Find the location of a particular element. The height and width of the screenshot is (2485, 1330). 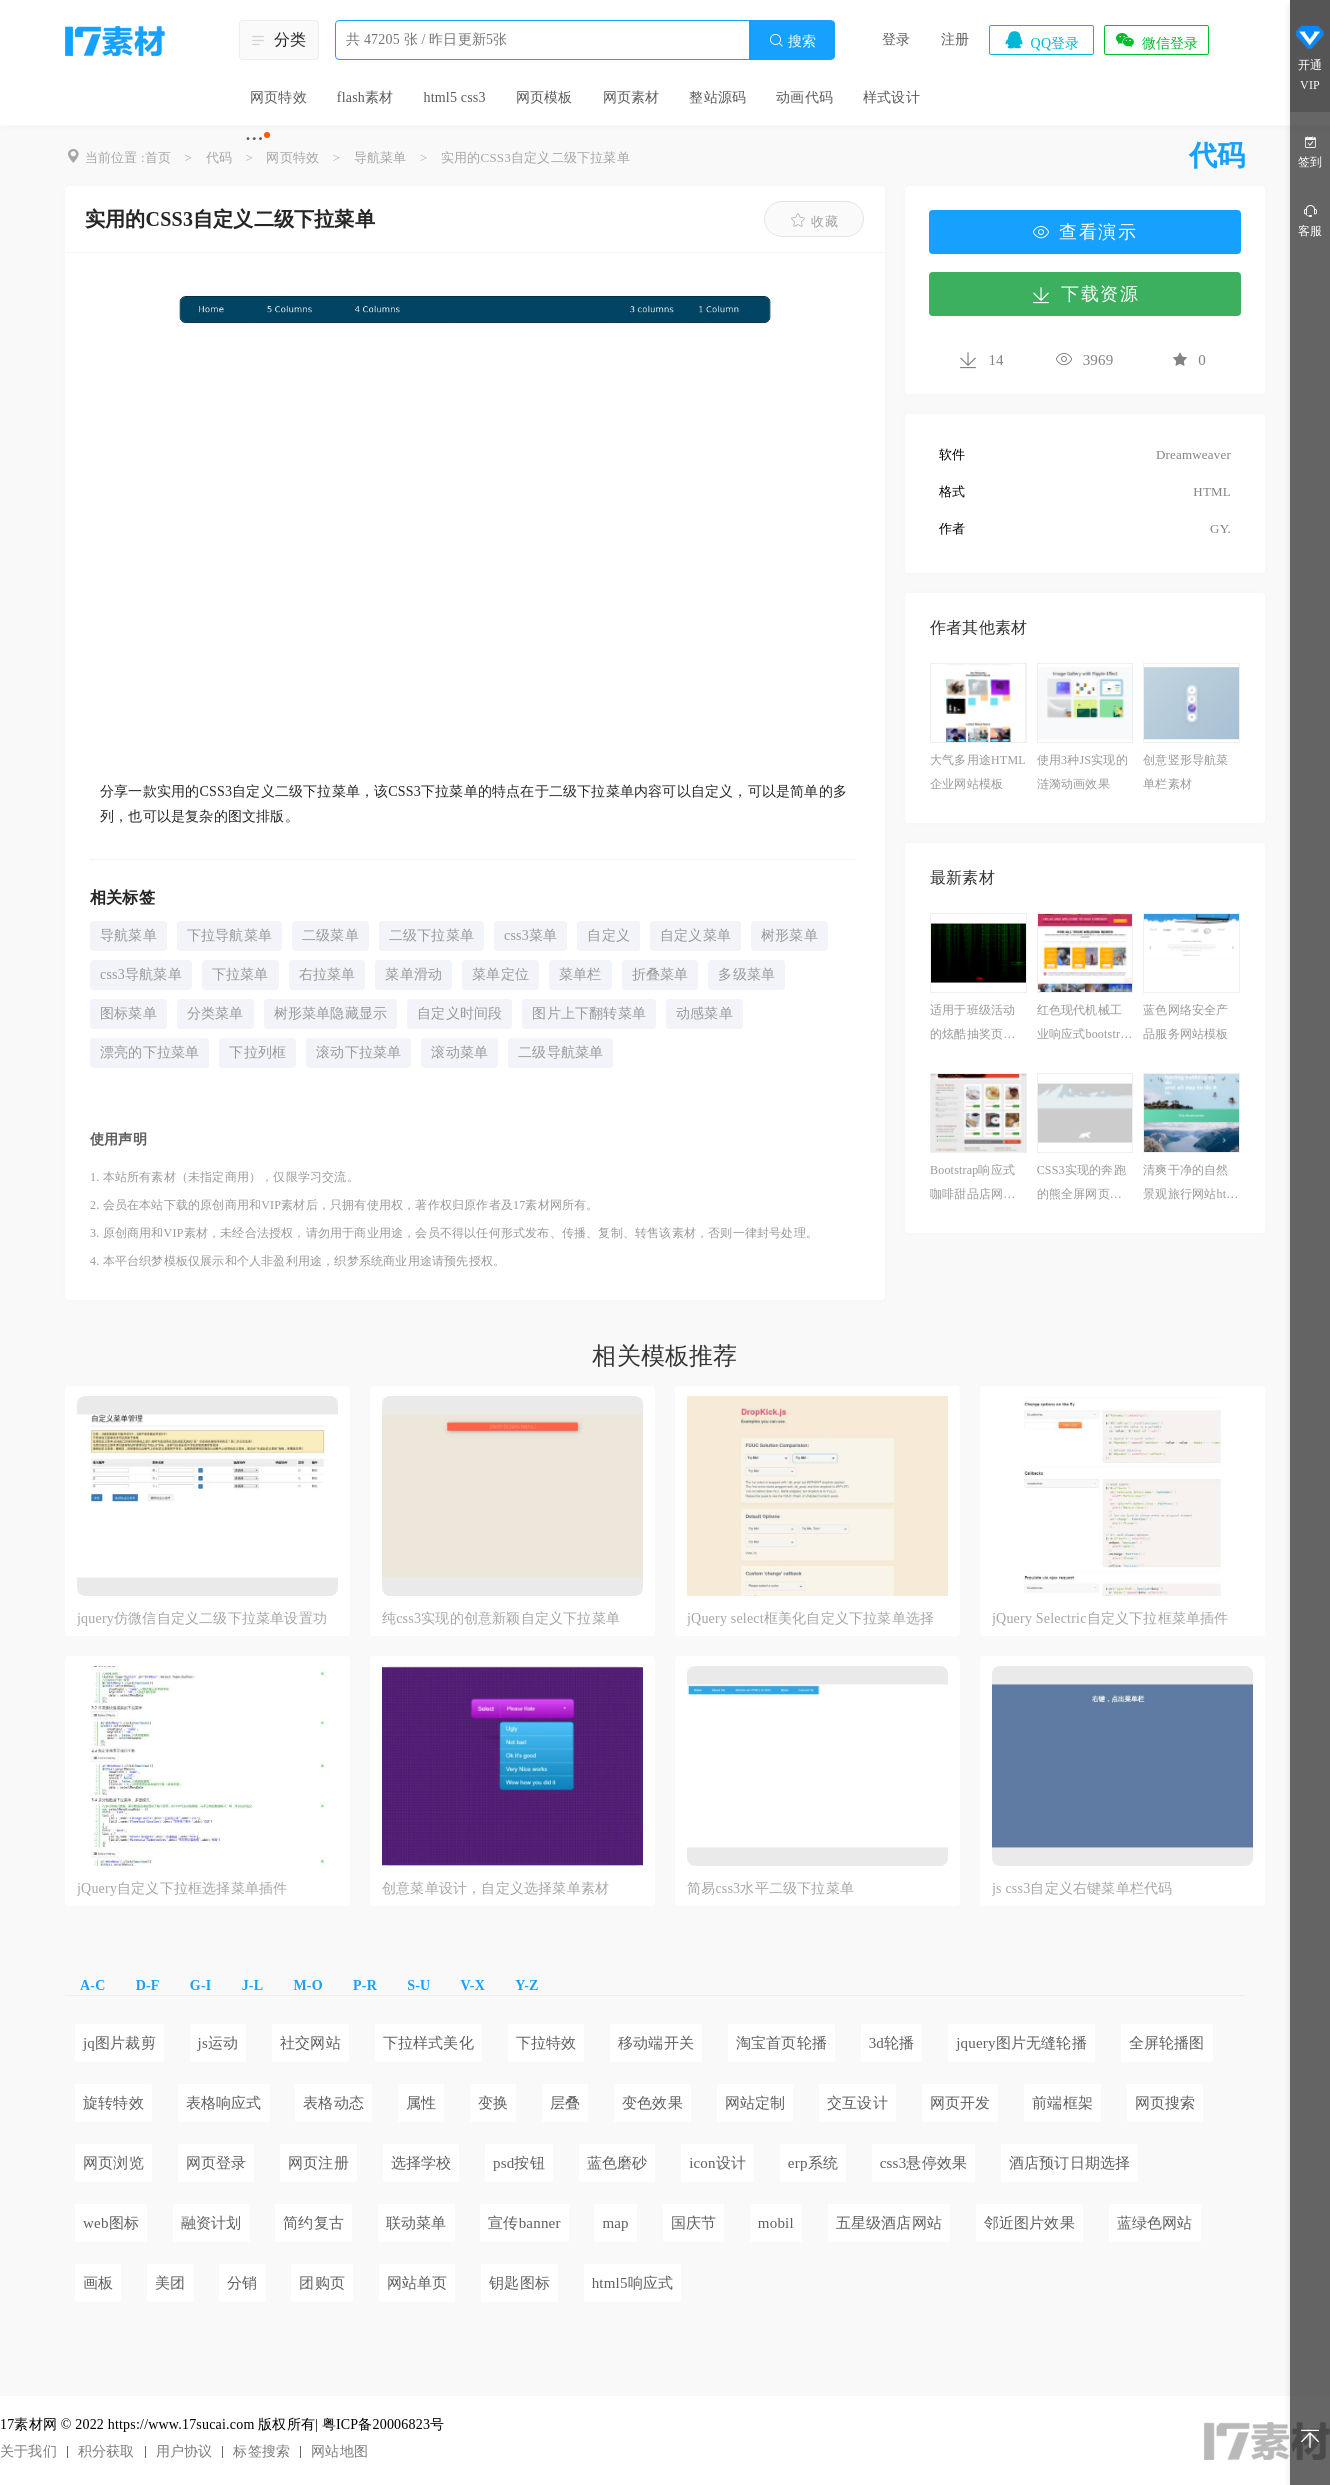

简约复古 is located at coordinates (313, 2223).